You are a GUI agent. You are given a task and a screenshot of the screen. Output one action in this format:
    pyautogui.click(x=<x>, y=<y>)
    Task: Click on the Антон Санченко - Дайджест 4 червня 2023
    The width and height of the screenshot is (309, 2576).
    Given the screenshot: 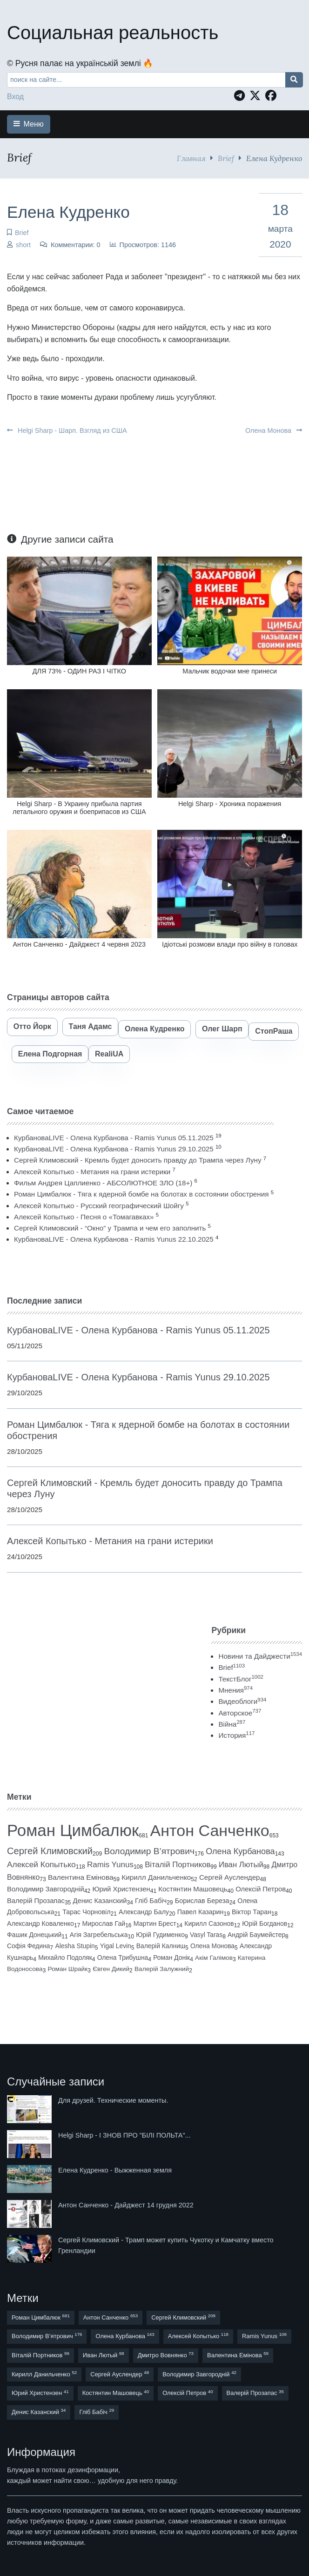 What is the action you would take?
    pyautogui.click(x=79, y=944)
    